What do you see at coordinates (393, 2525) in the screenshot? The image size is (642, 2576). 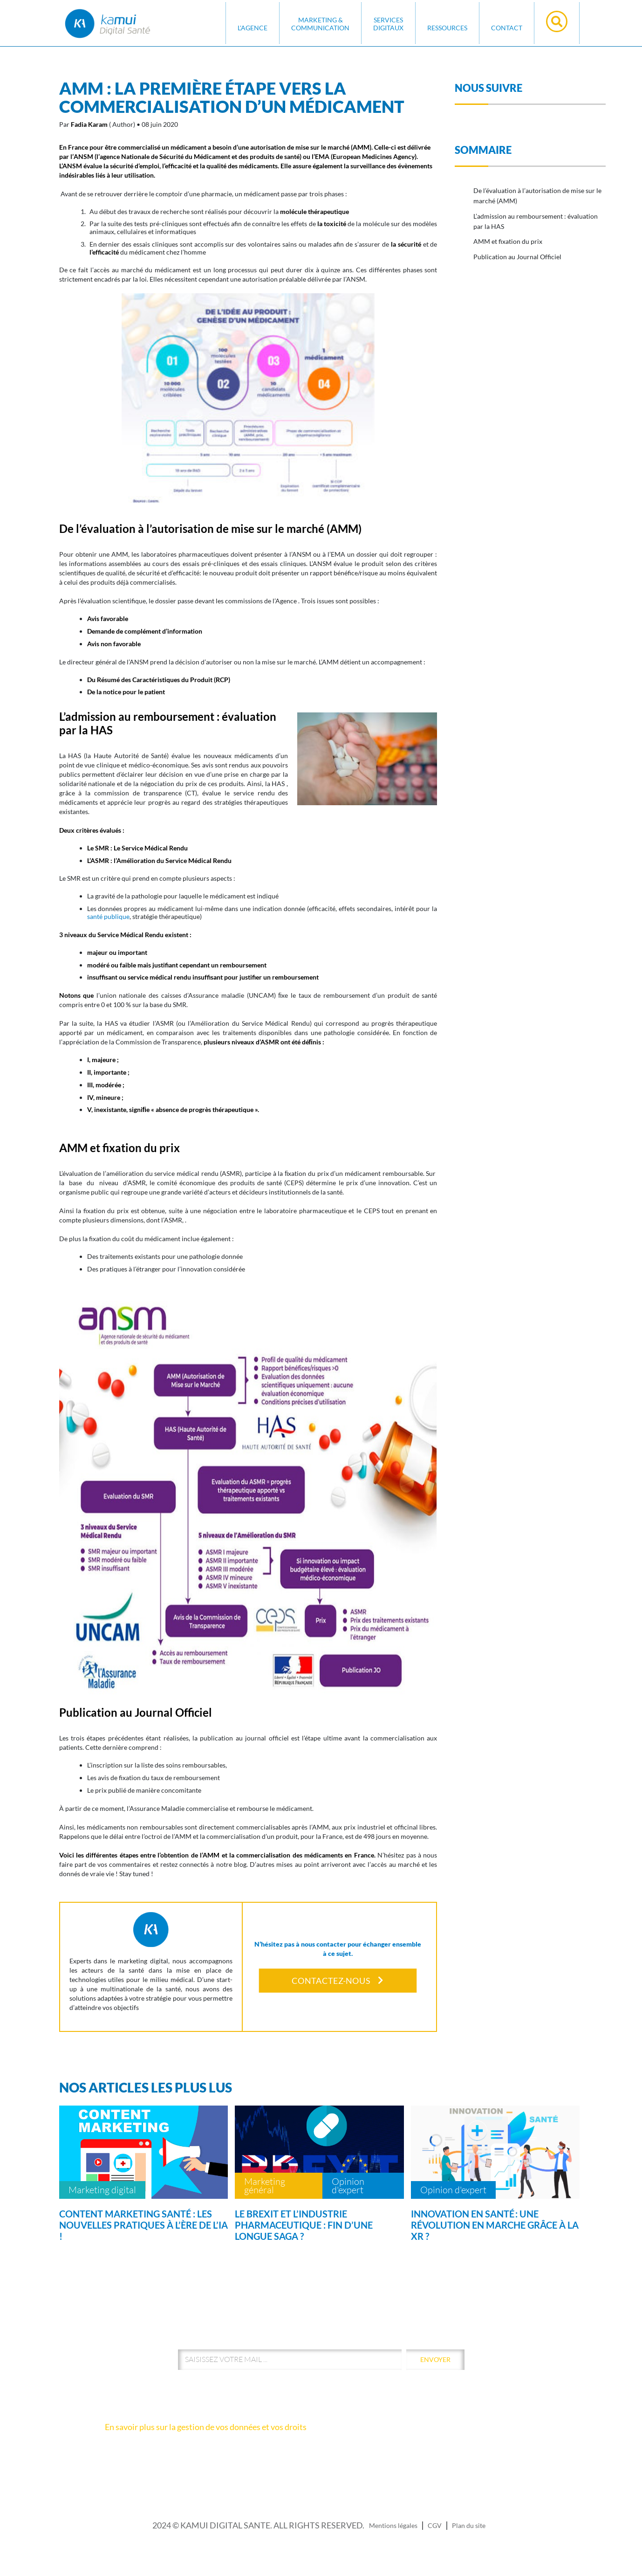 I see `Mentions légales` at bounding box center [393, 2525].